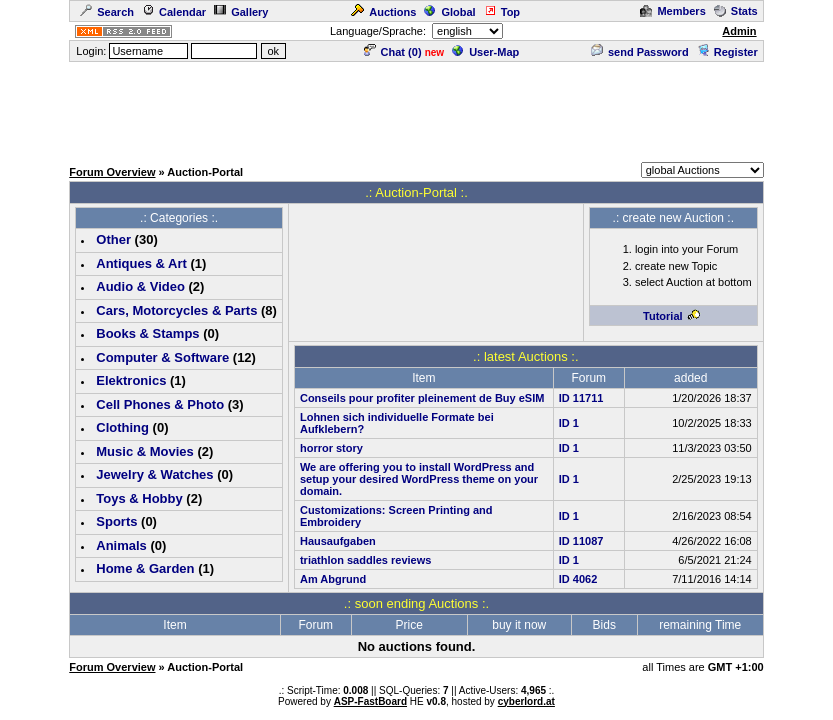  I want to click on Auctions, so click(383, 12).